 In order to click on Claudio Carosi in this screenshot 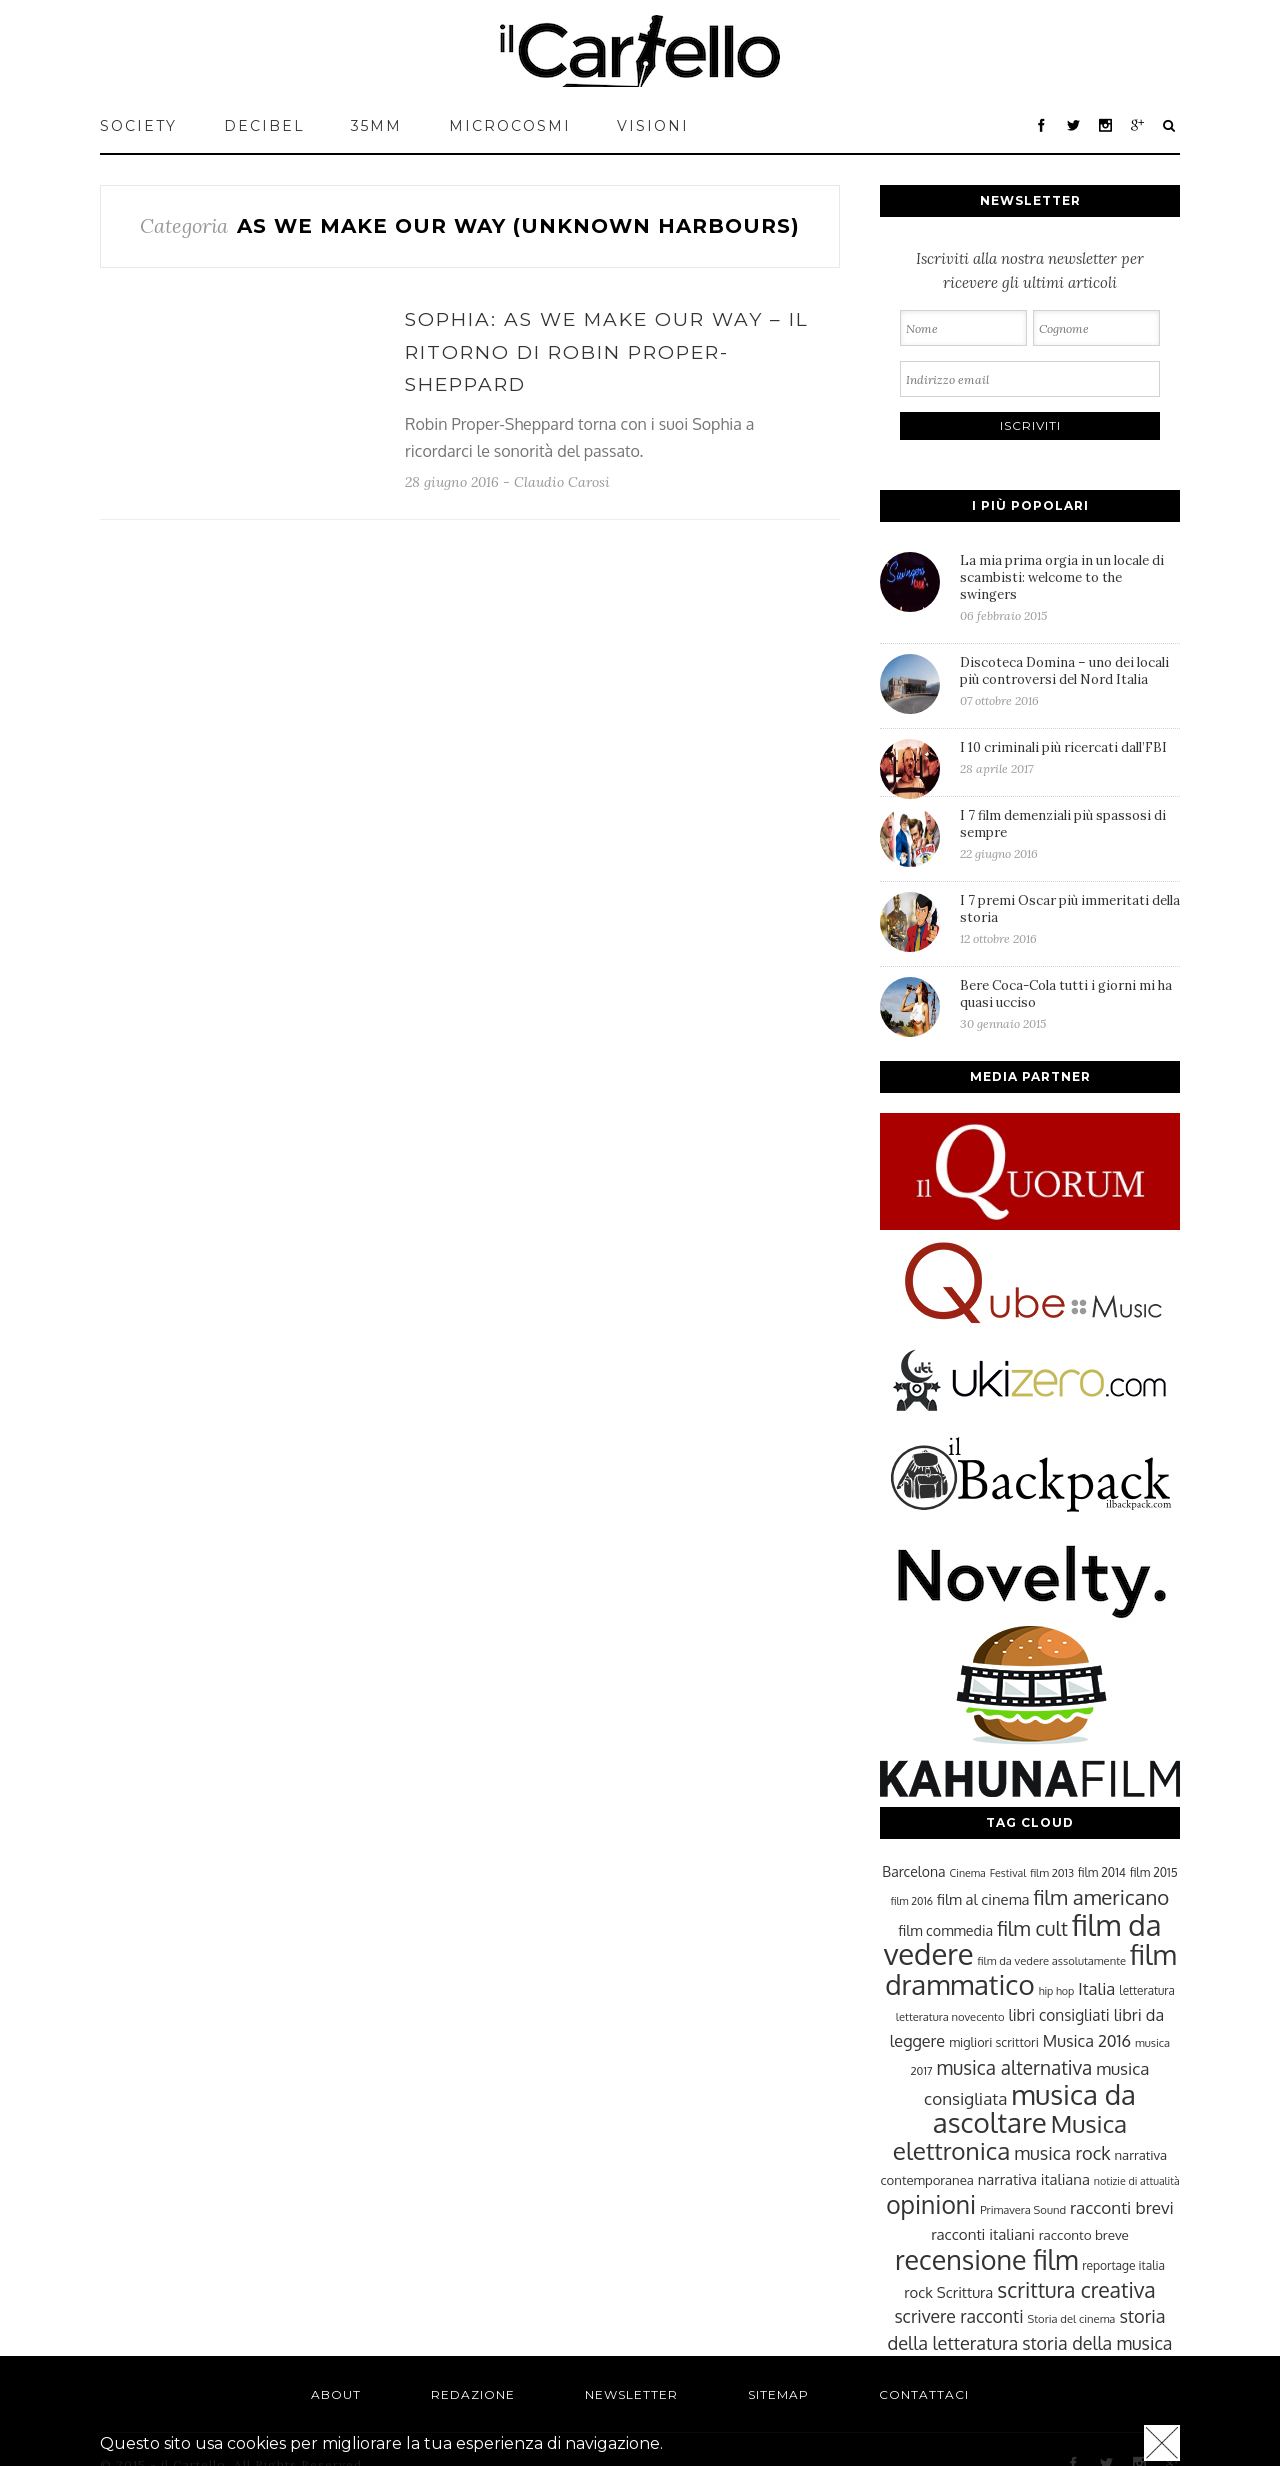, I will do `click(562, 482)`.